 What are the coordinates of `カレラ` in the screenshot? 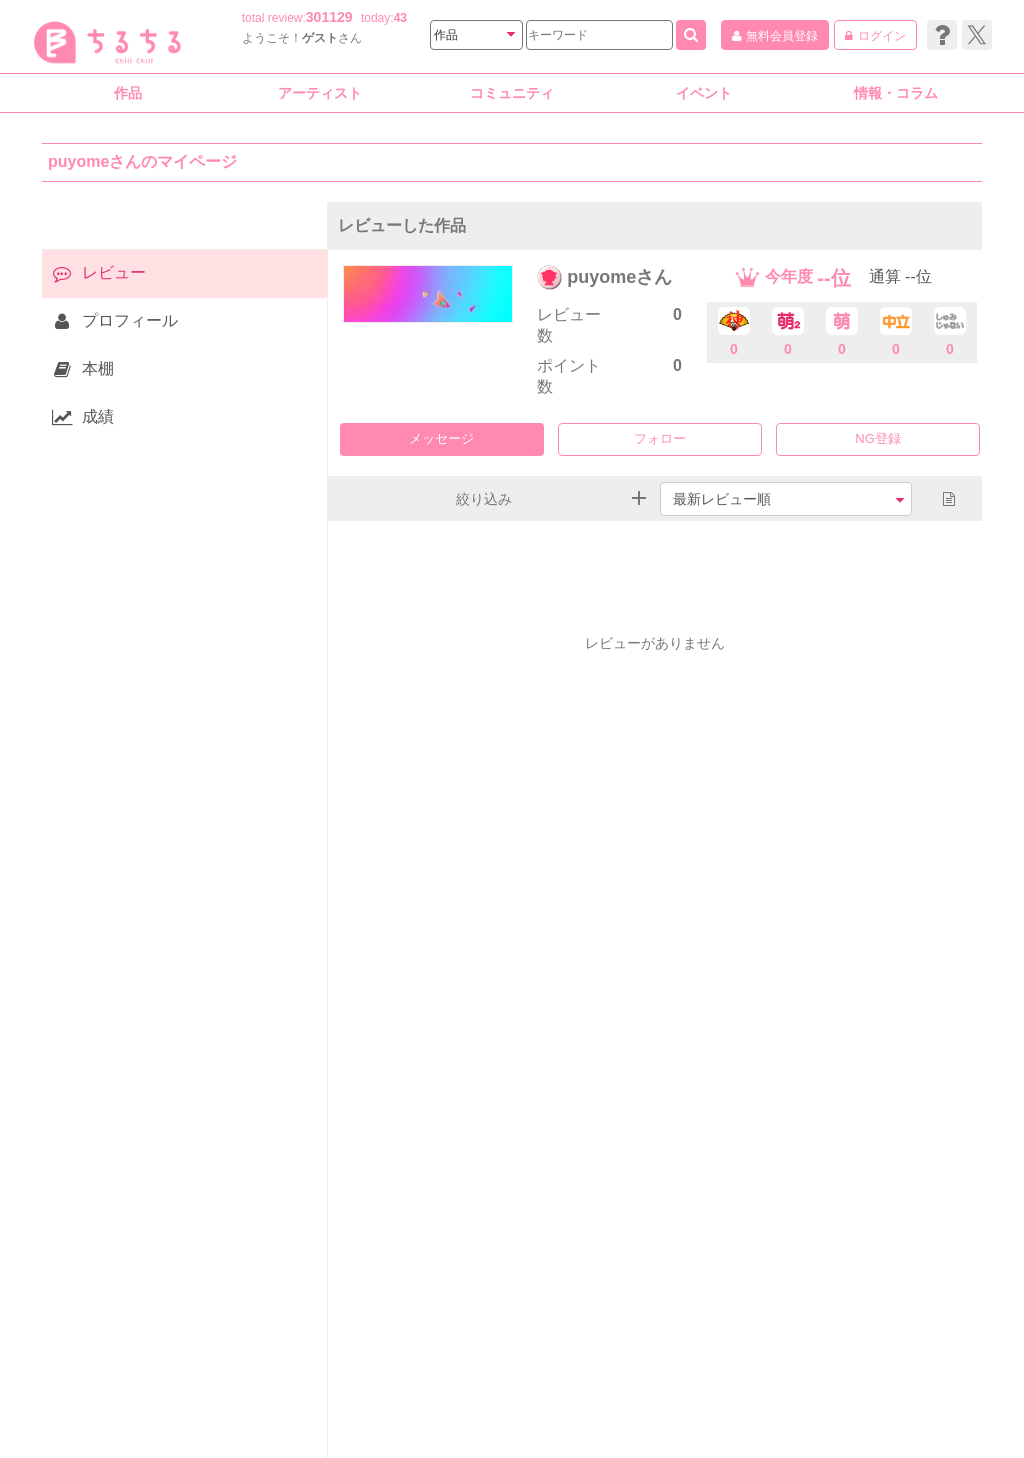 It's located at (883, 1410).